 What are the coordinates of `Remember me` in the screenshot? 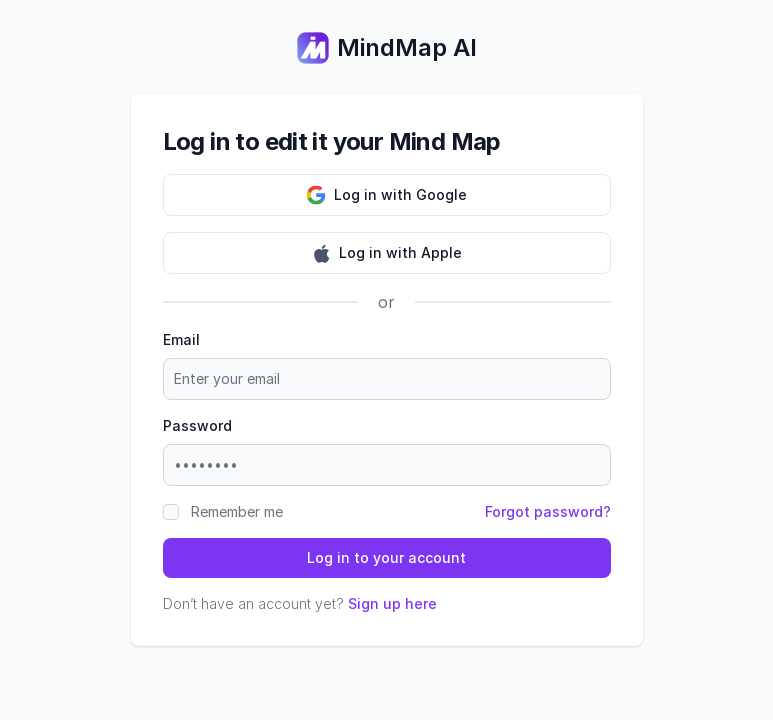 It's located at (237, 511).